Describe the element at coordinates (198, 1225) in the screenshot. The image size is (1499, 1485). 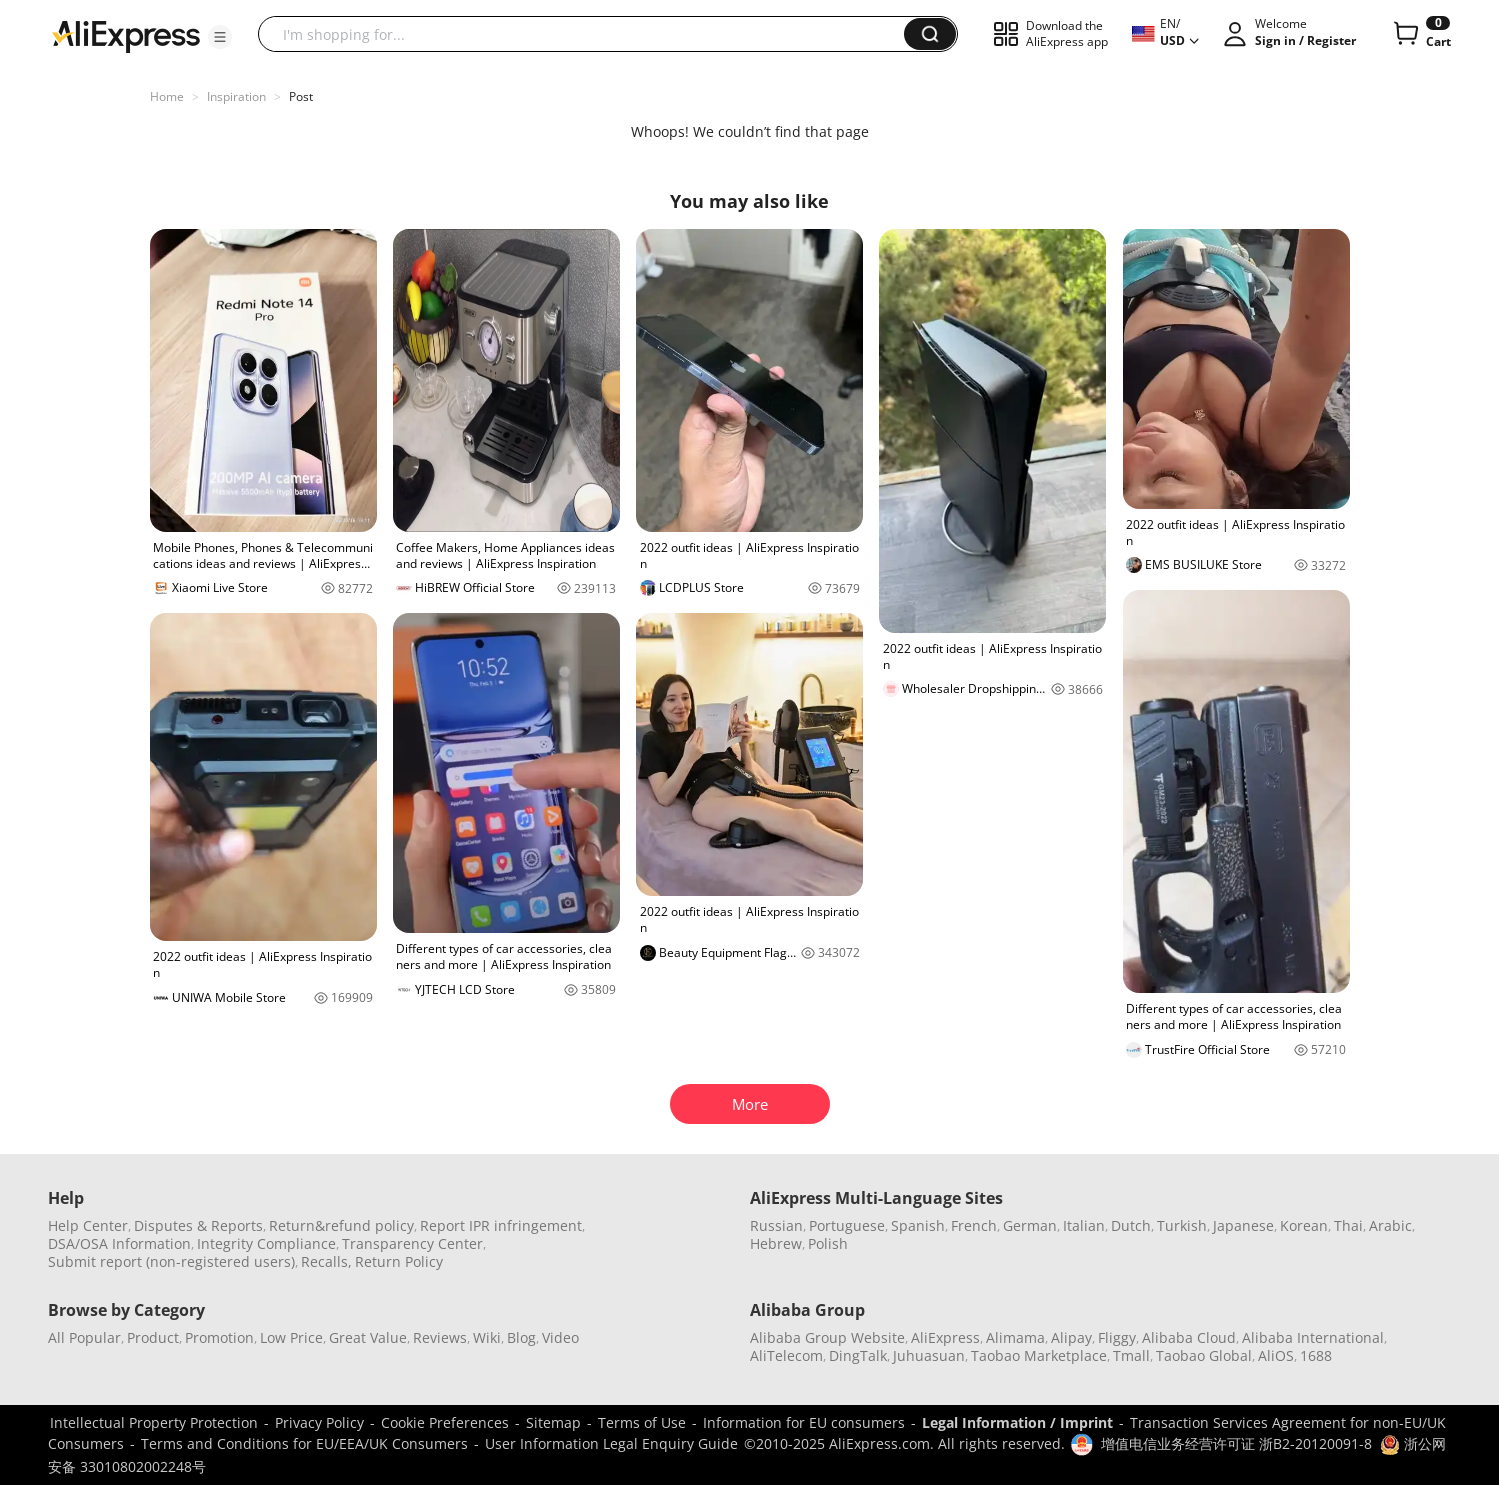
I see `Disputes & Reports` at that location.